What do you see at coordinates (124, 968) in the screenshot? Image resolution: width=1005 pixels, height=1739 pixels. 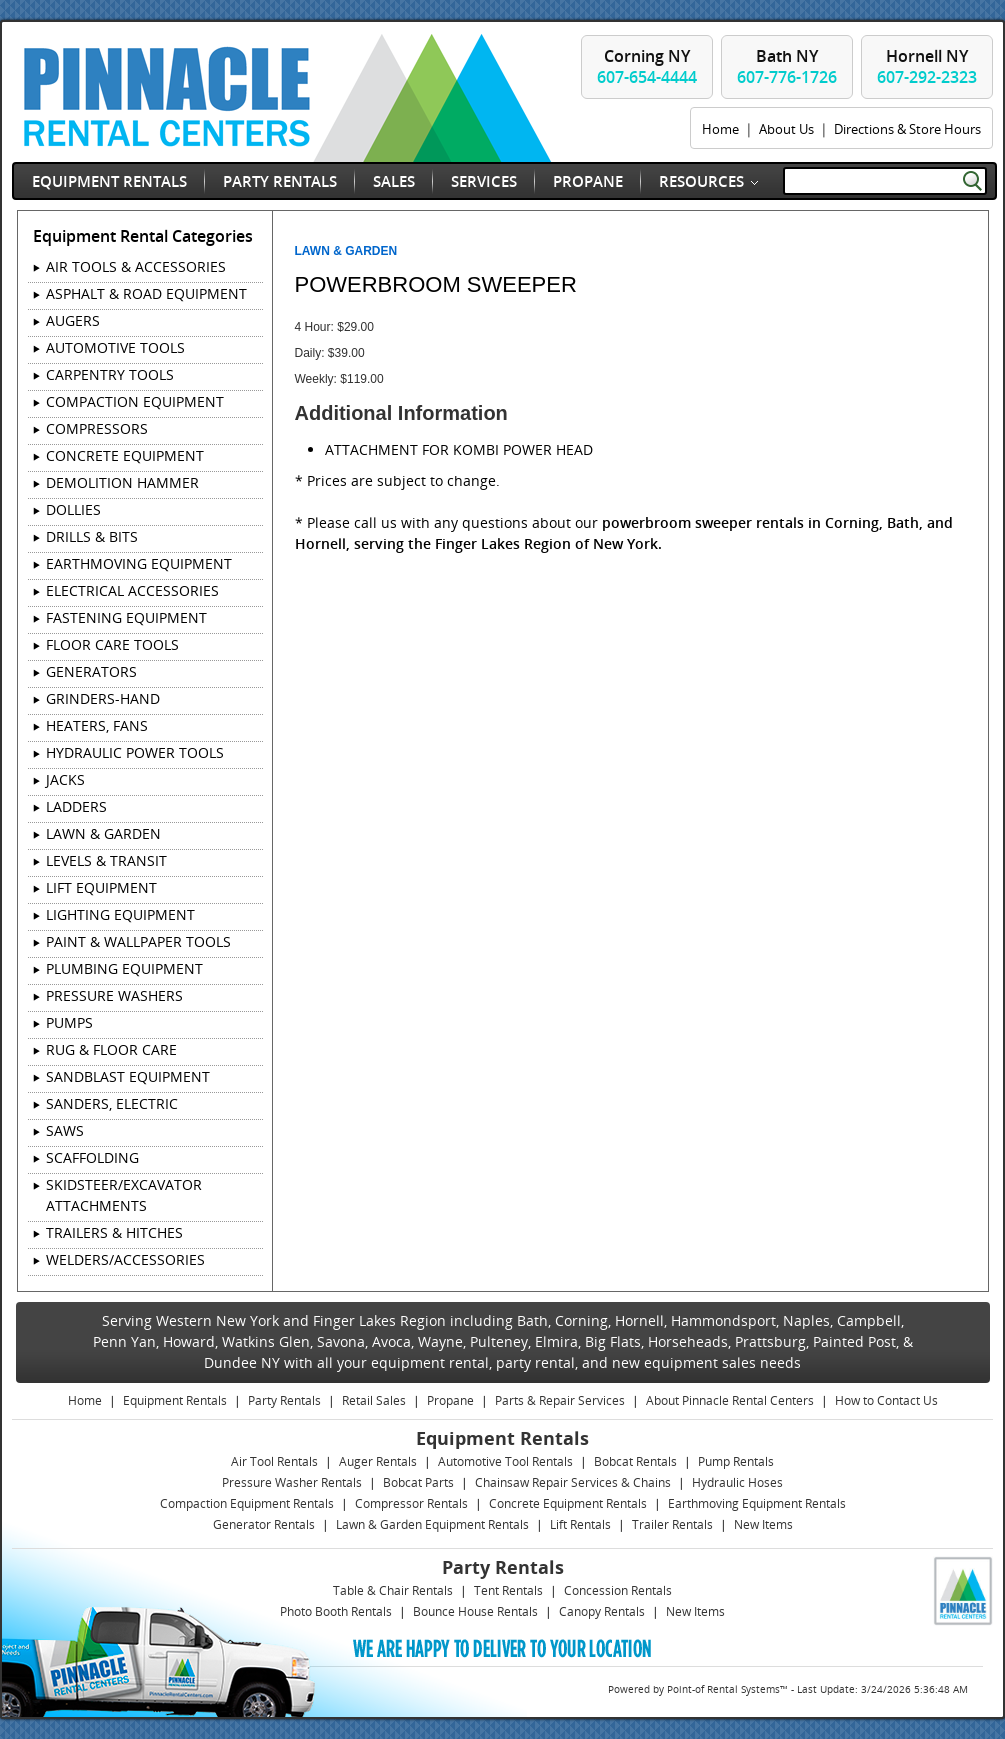 I see `PLUMBING EQUIPMENT` at bounding box center [124, 968].